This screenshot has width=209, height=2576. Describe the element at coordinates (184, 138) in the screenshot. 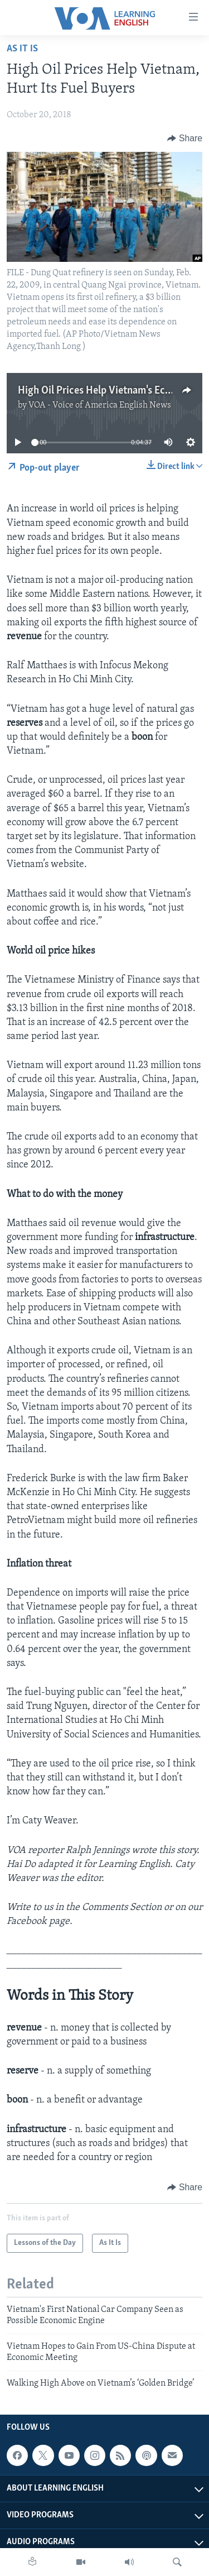

I see `[Button]` at that location.